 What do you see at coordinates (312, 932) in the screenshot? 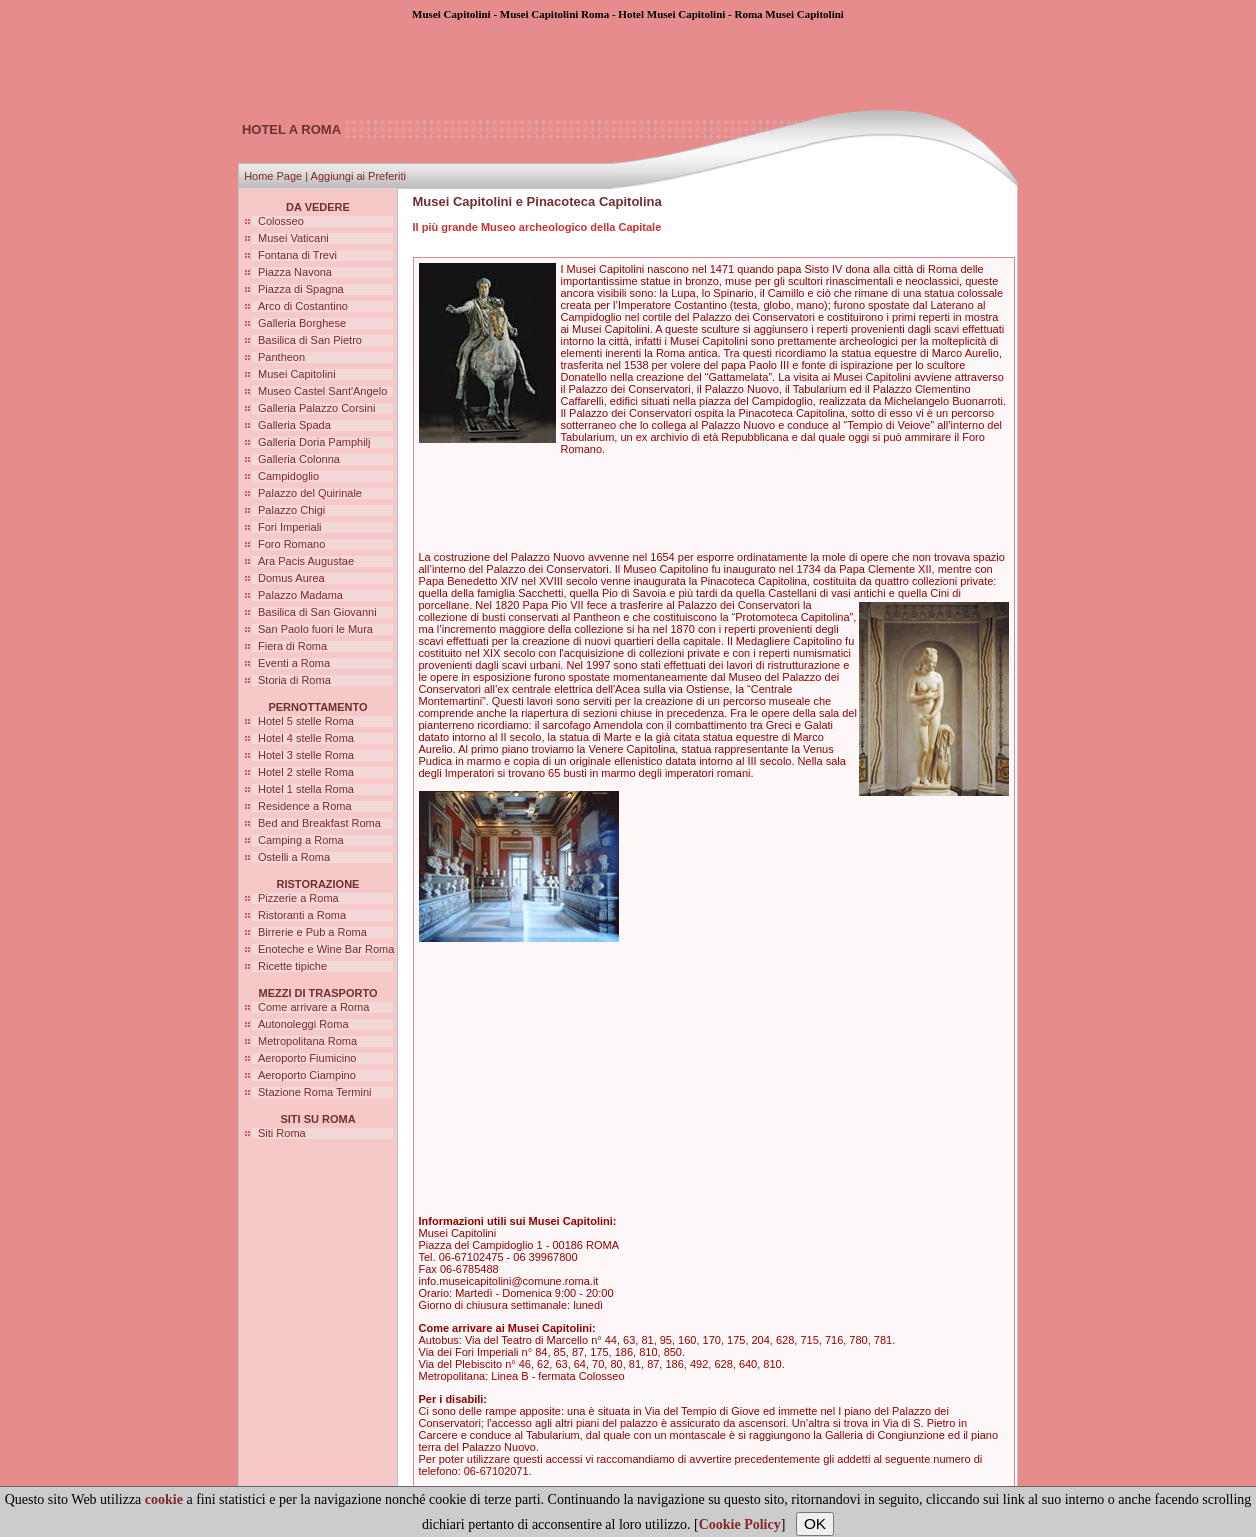
I see `Birrerie e Pub a Roma` at bounding box center [312, 932].